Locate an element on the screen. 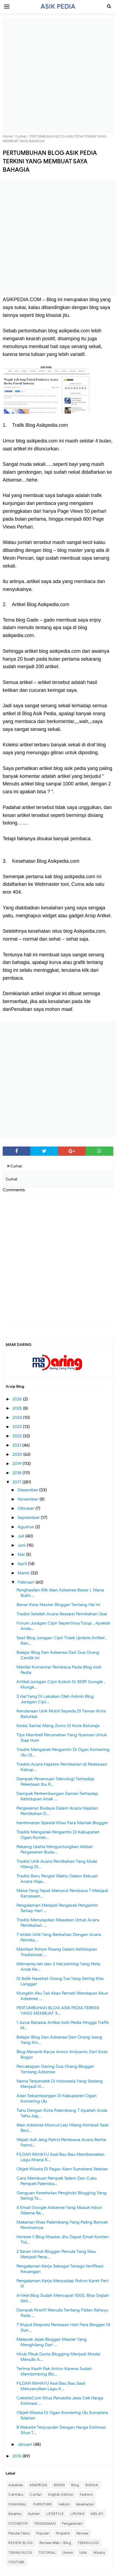 Image resolution: width=116 pixels, height=2576 pixels. Benar Kata Master Blogger Tentang Hal ini is located at coordinates (58, 1604).